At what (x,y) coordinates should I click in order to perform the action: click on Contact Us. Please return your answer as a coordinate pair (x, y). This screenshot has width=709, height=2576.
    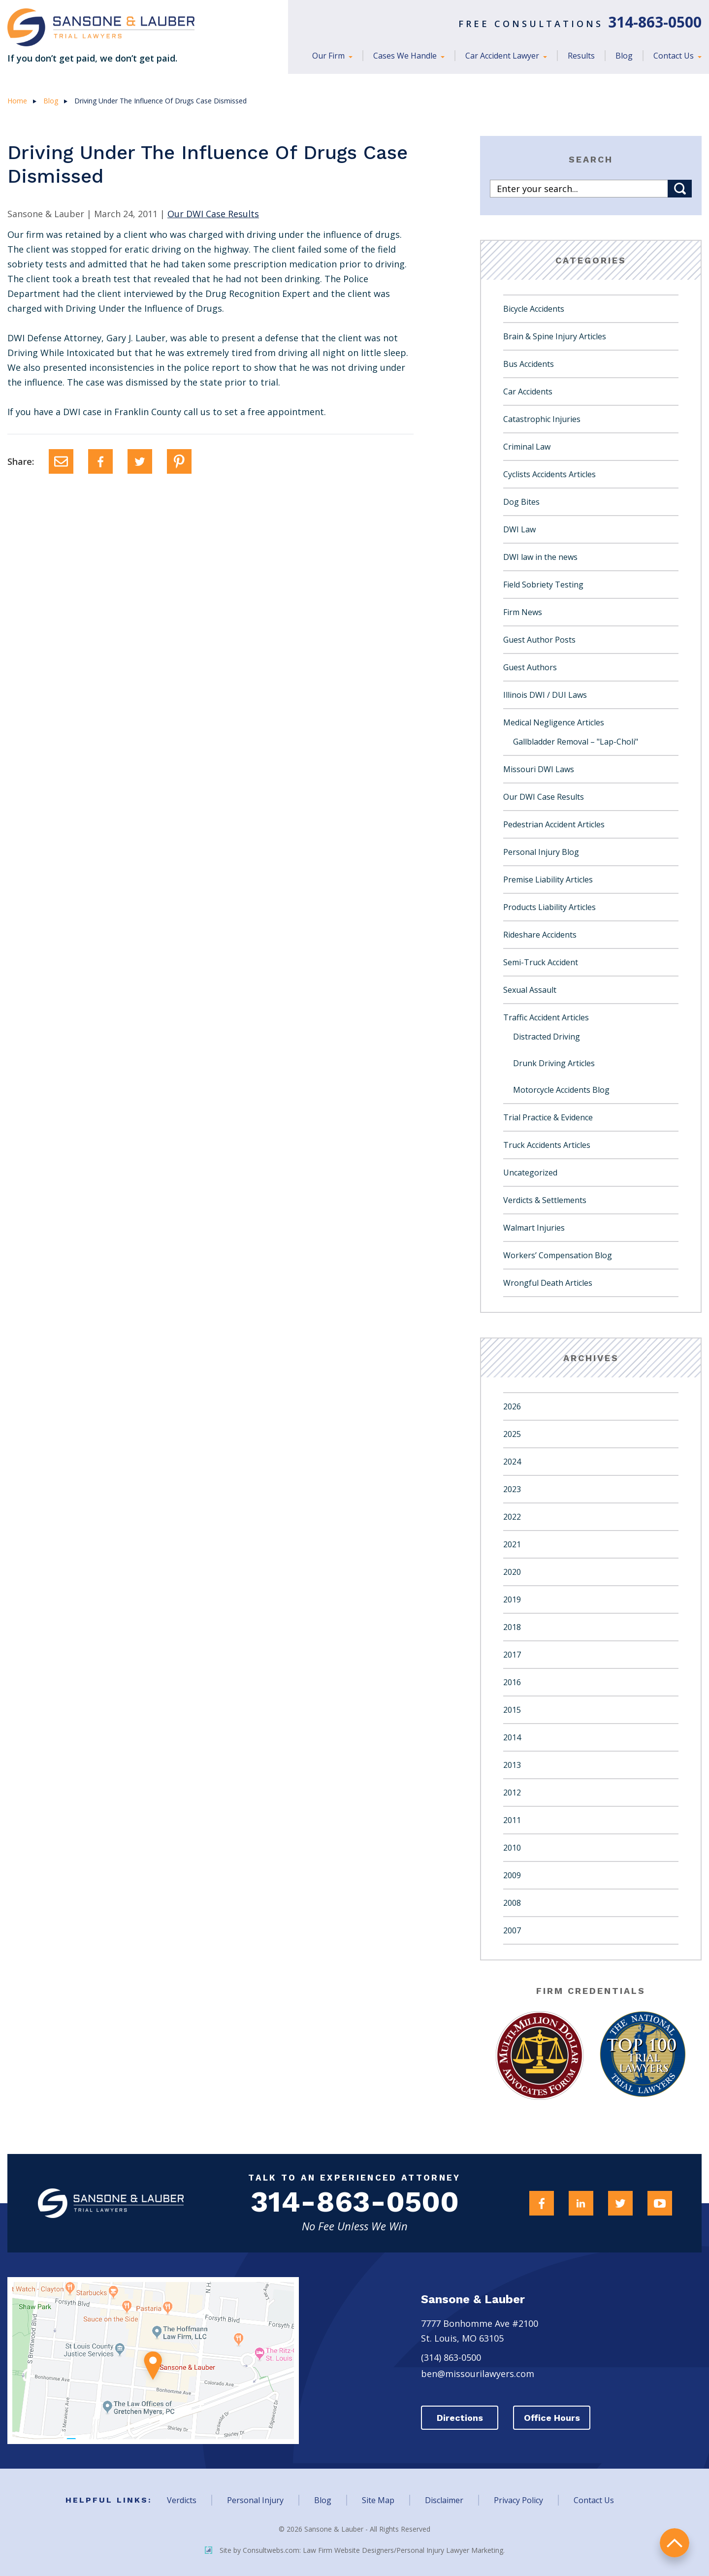
    Looking at the image, I should click on (674, 55).